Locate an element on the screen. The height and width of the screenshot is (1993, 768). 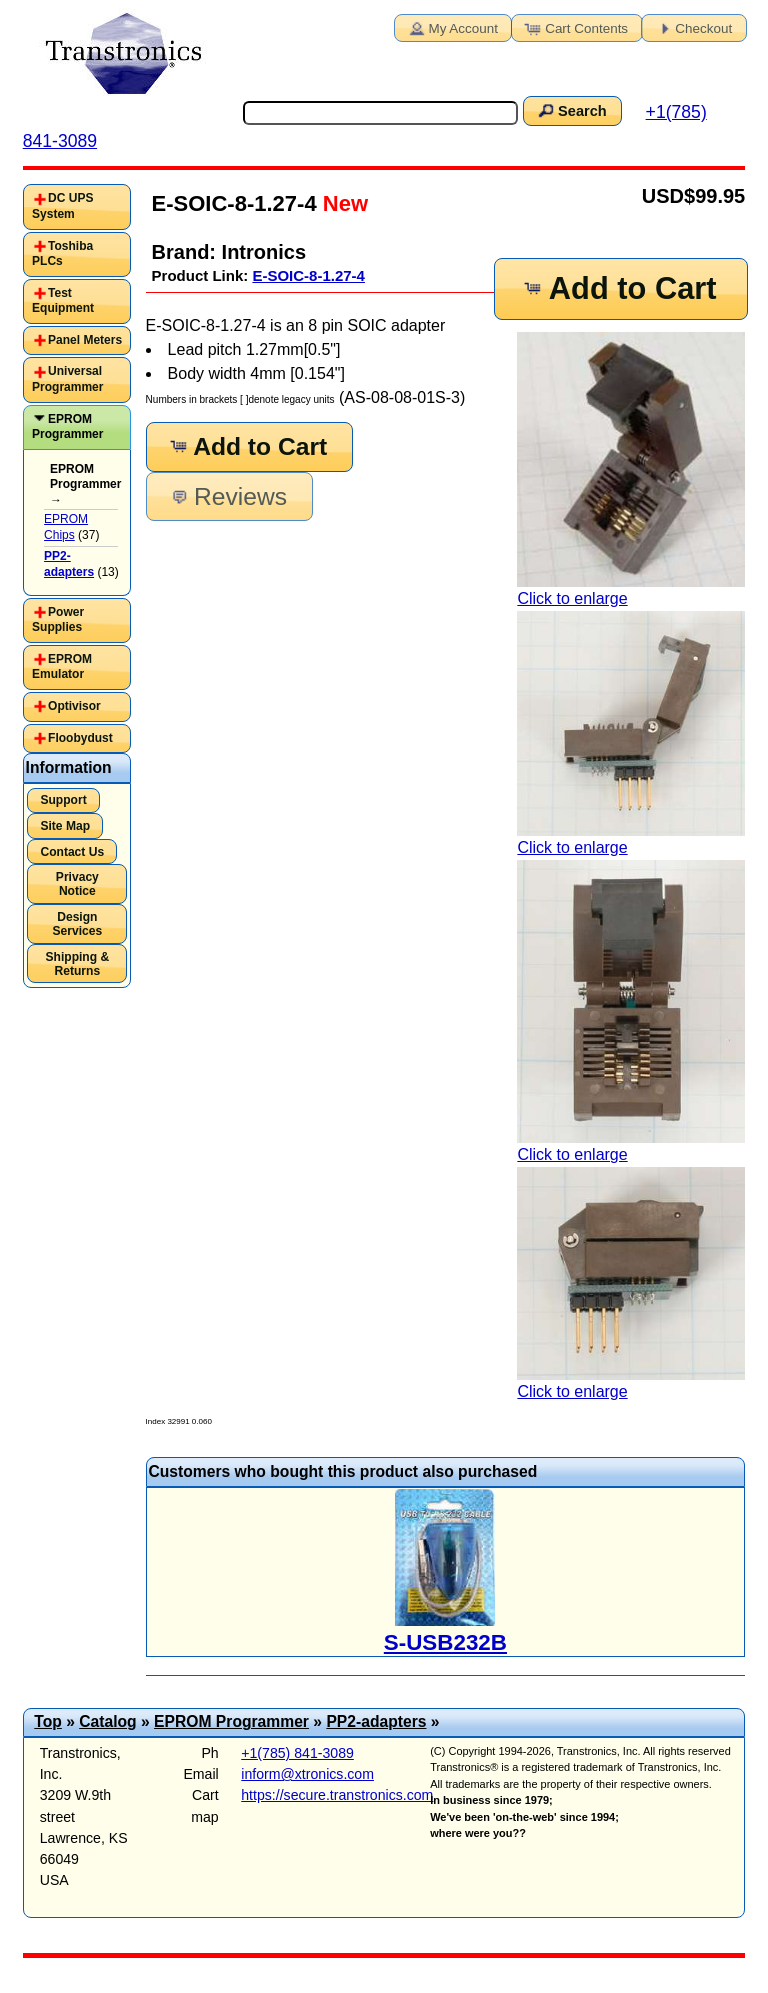
Support [button] is located at coordinates (63, 800).